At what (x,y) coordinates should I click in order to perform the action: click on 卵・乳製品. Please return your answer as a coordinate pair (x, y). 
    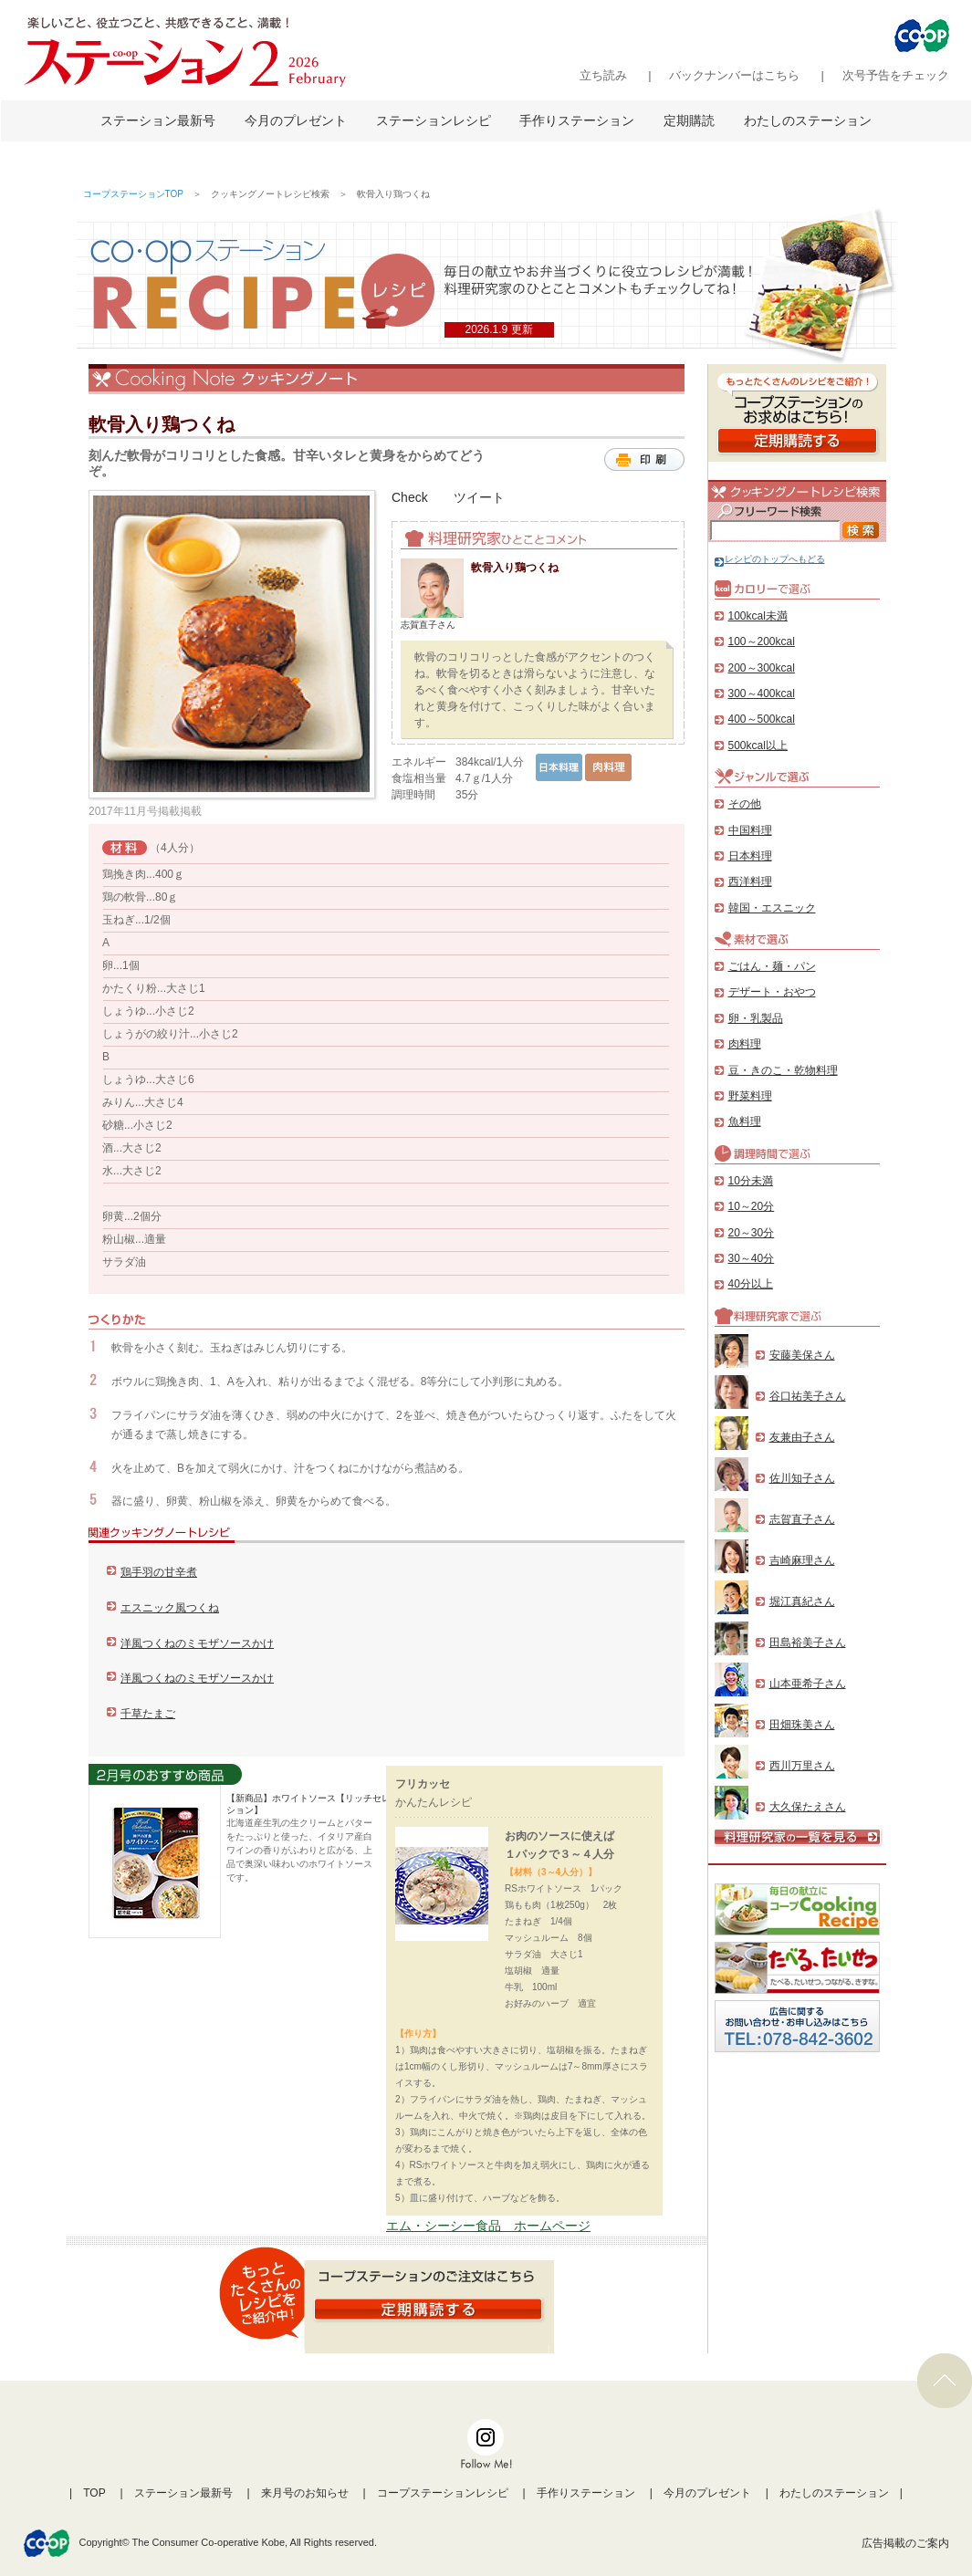
    Looking at the image, I should click on (755, 1018).